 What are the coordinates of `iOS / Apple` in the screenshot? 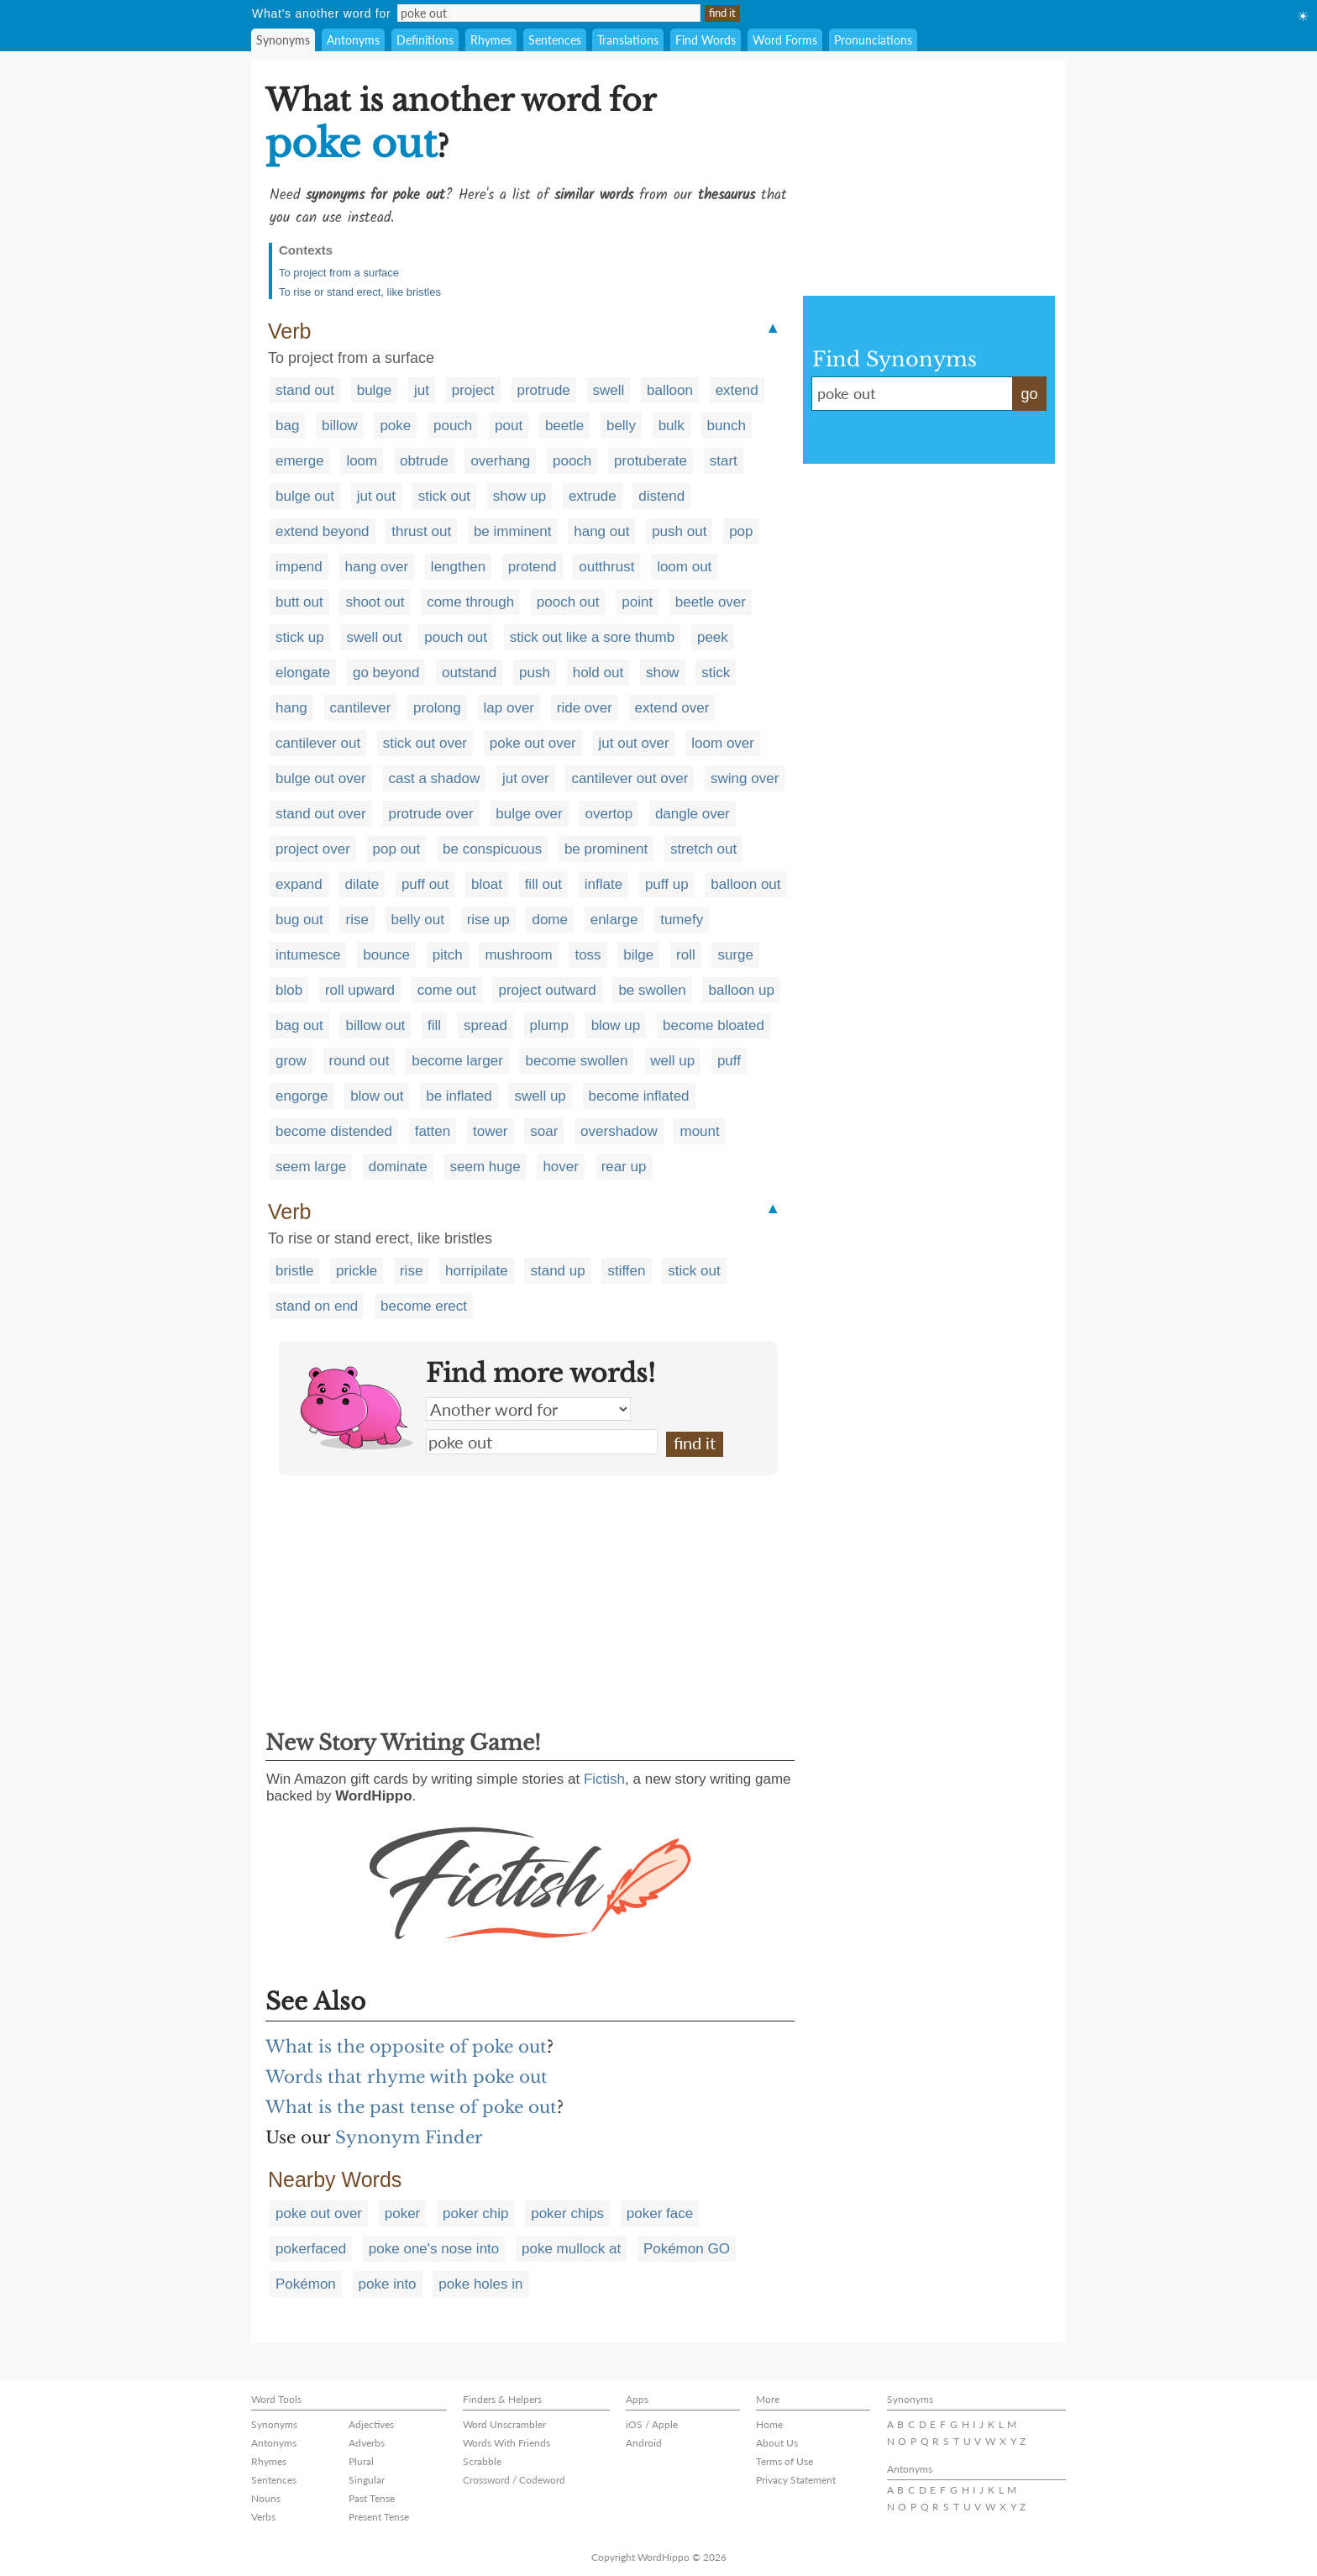 It's located at (652, 2424).